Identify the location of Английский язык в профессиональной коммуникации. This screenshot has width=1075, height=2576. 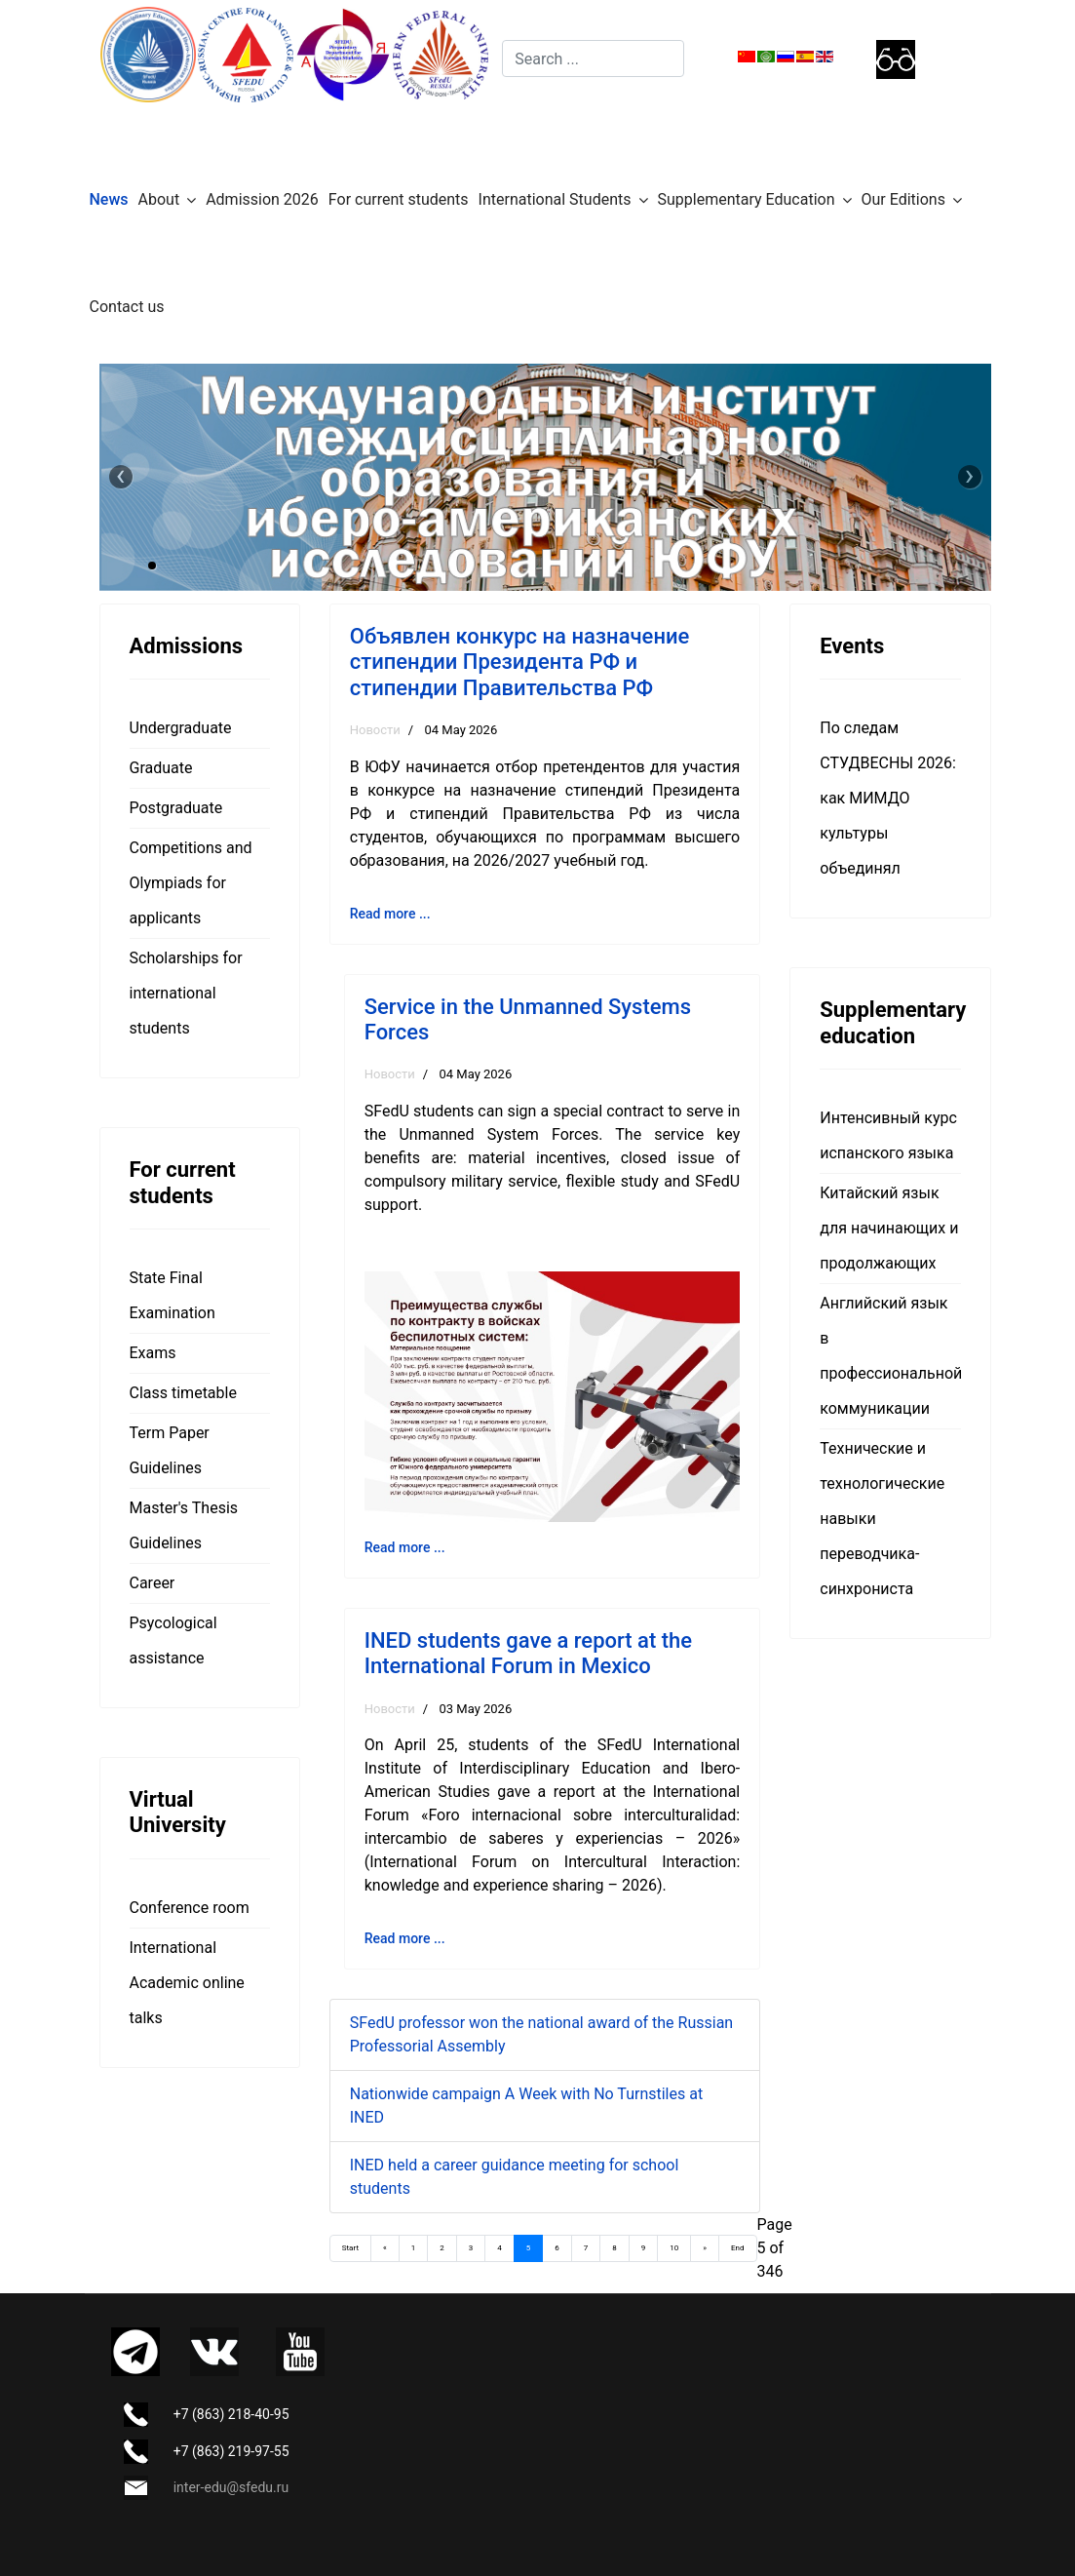
(890, 1356).